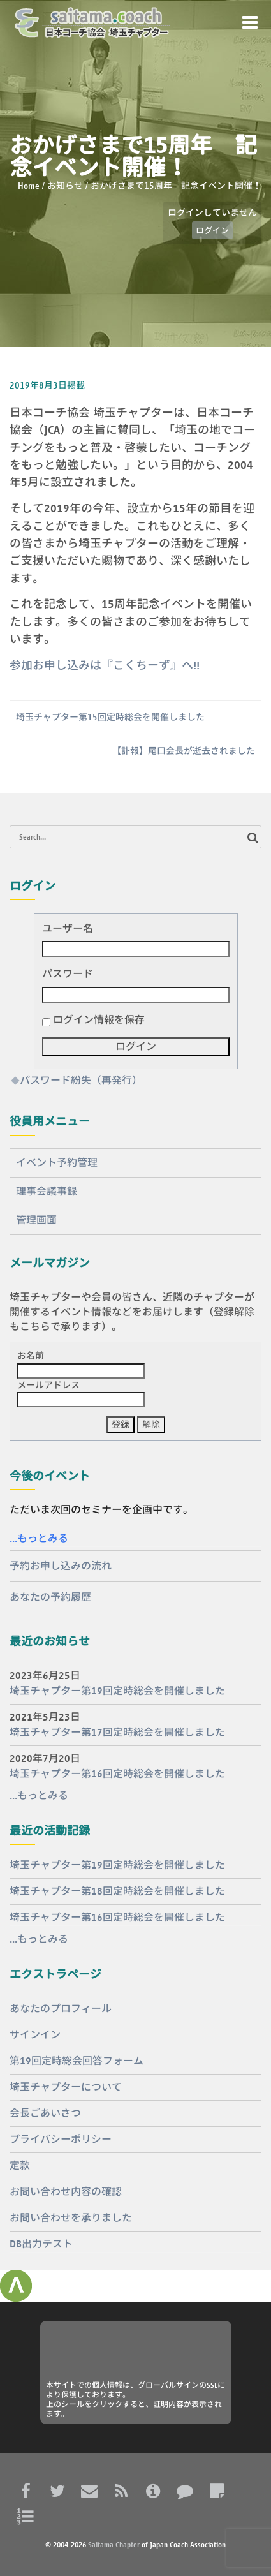 The height and width of the screenshot is (2576, 271). What do you see at coordinates (117, 1774) in the screenshot?
I see `埼玉チャプター第16回定時総会を開催しました` at bounding box center [117, 1774].